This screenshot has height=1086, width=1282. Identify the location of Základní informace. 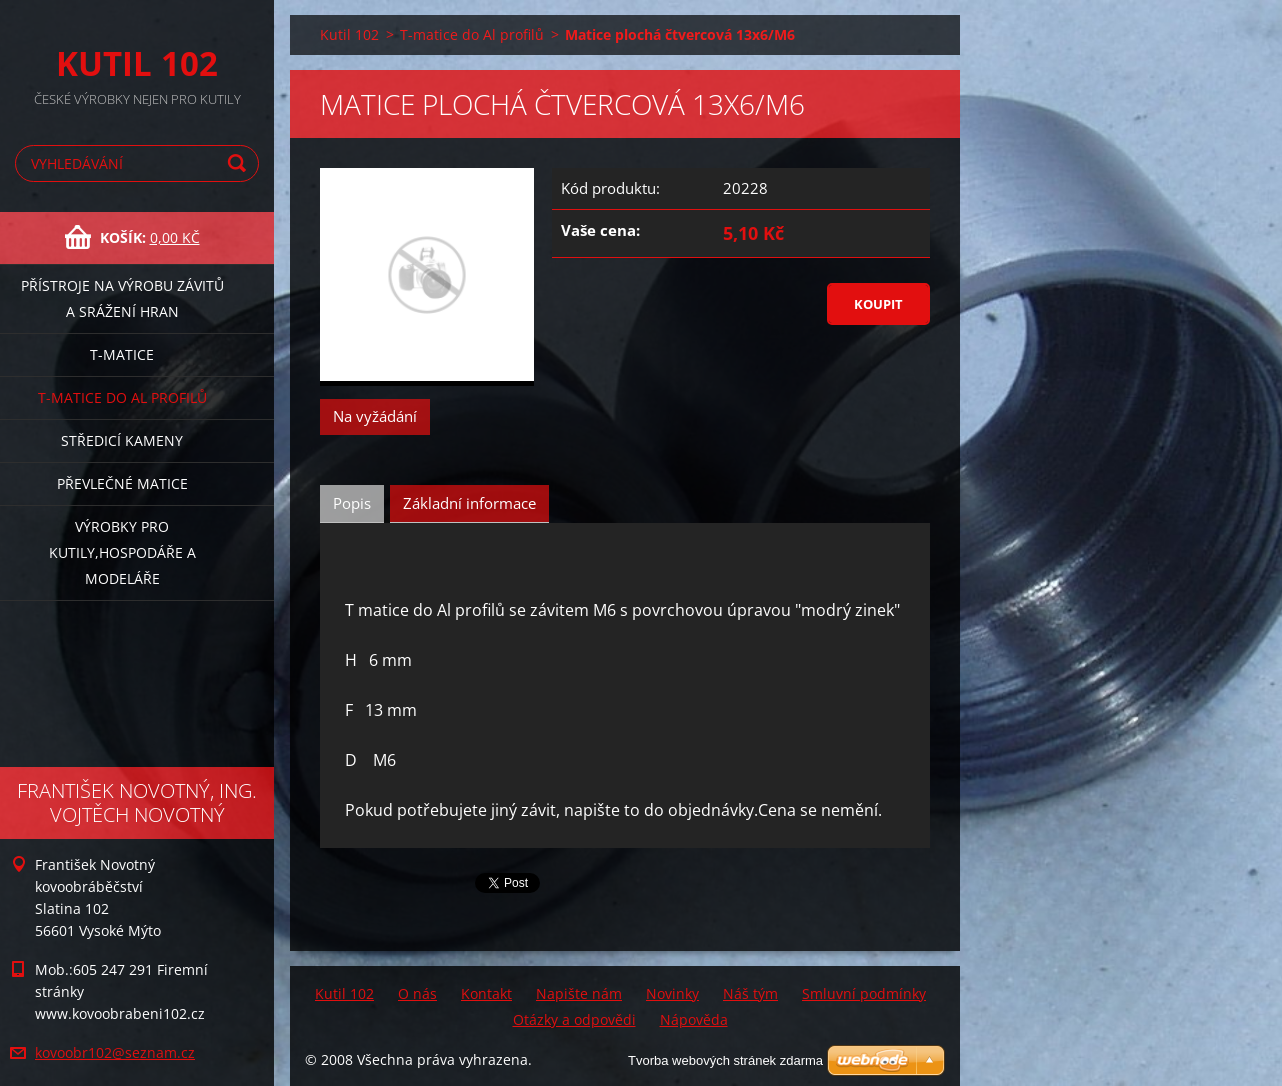
(469, 503).